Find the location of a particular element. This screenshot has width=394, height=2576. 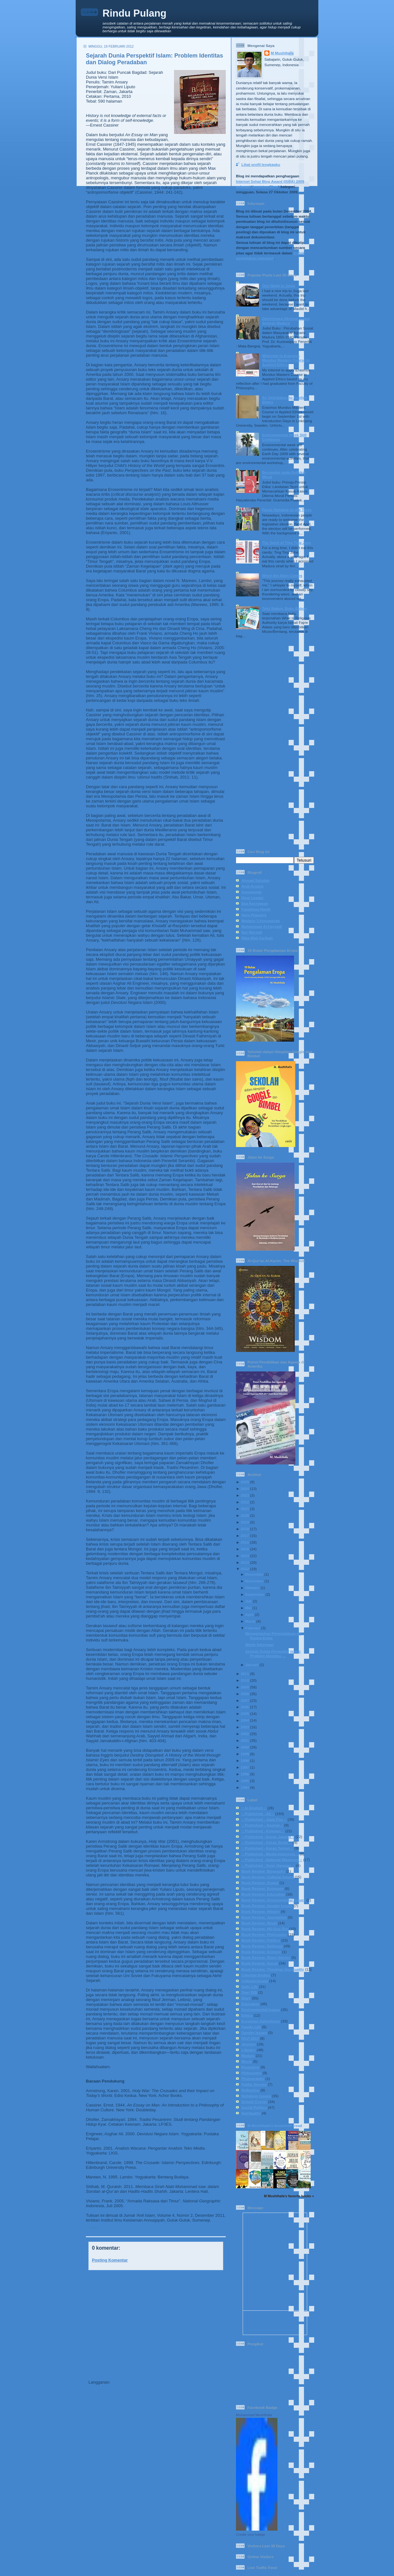

Desember is located at coordinates (254, 1574).